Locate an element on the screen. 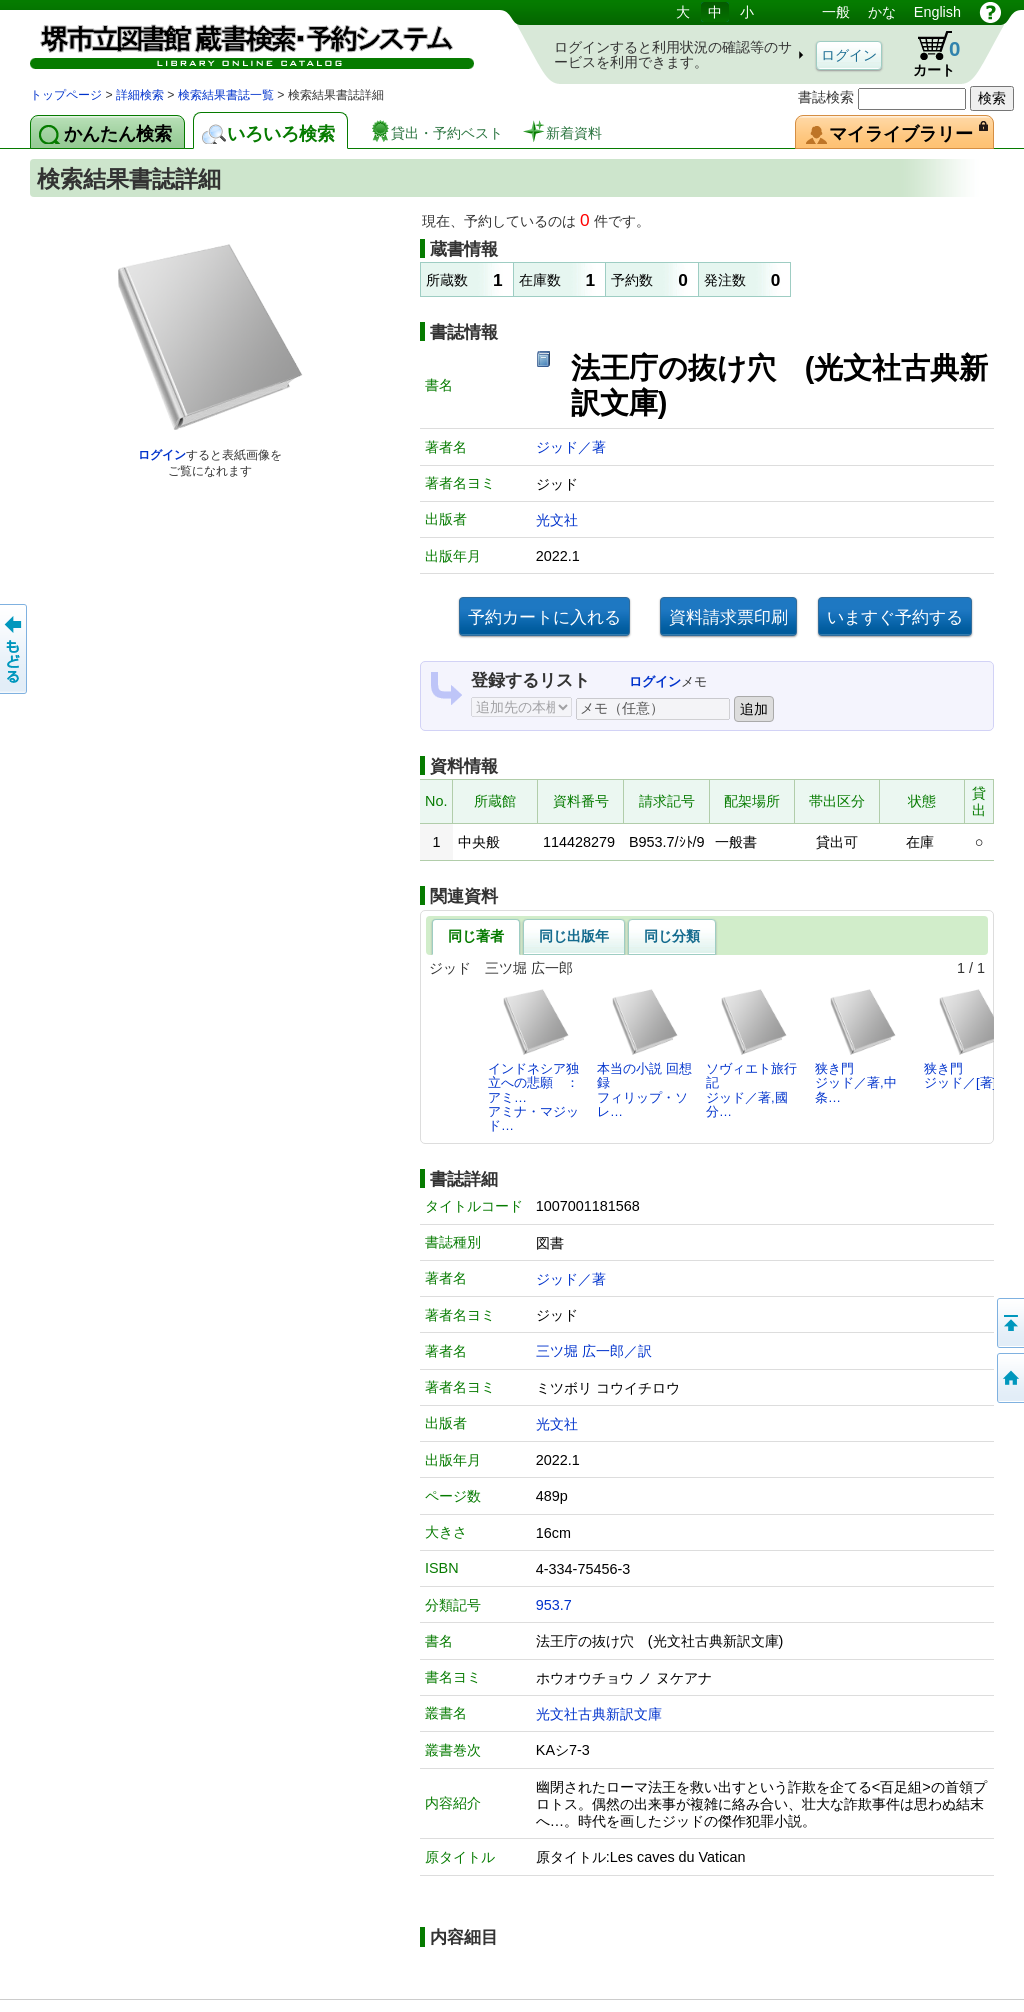 This screenshot has width=1024, height=2012. English is located at coordinates (937, 12).